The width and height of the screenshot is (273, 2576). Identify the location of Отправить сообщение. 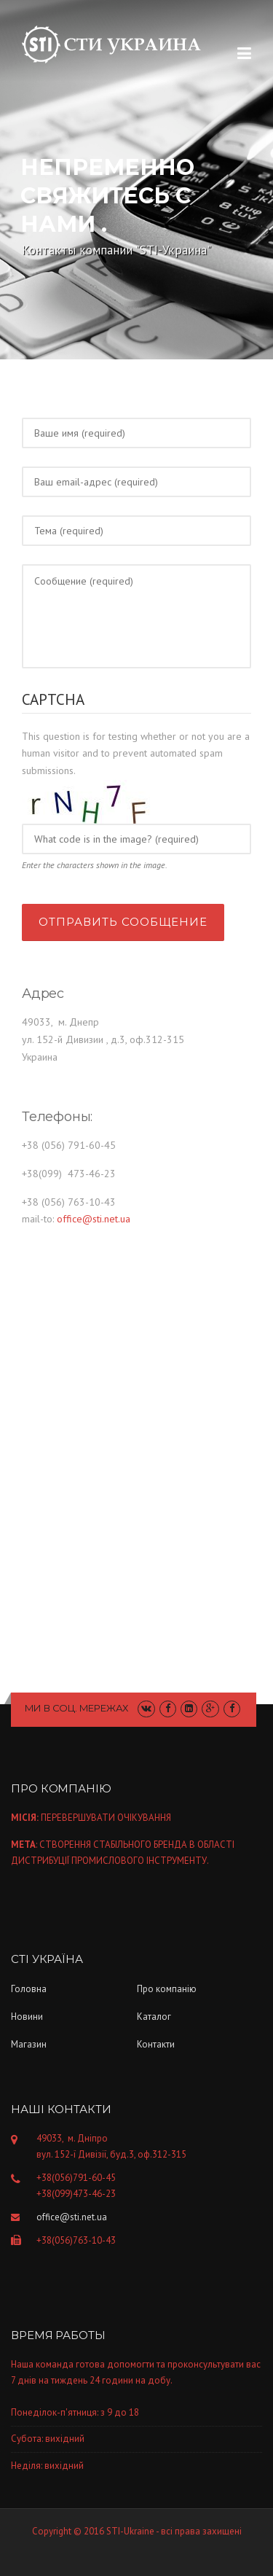
(123, 922).